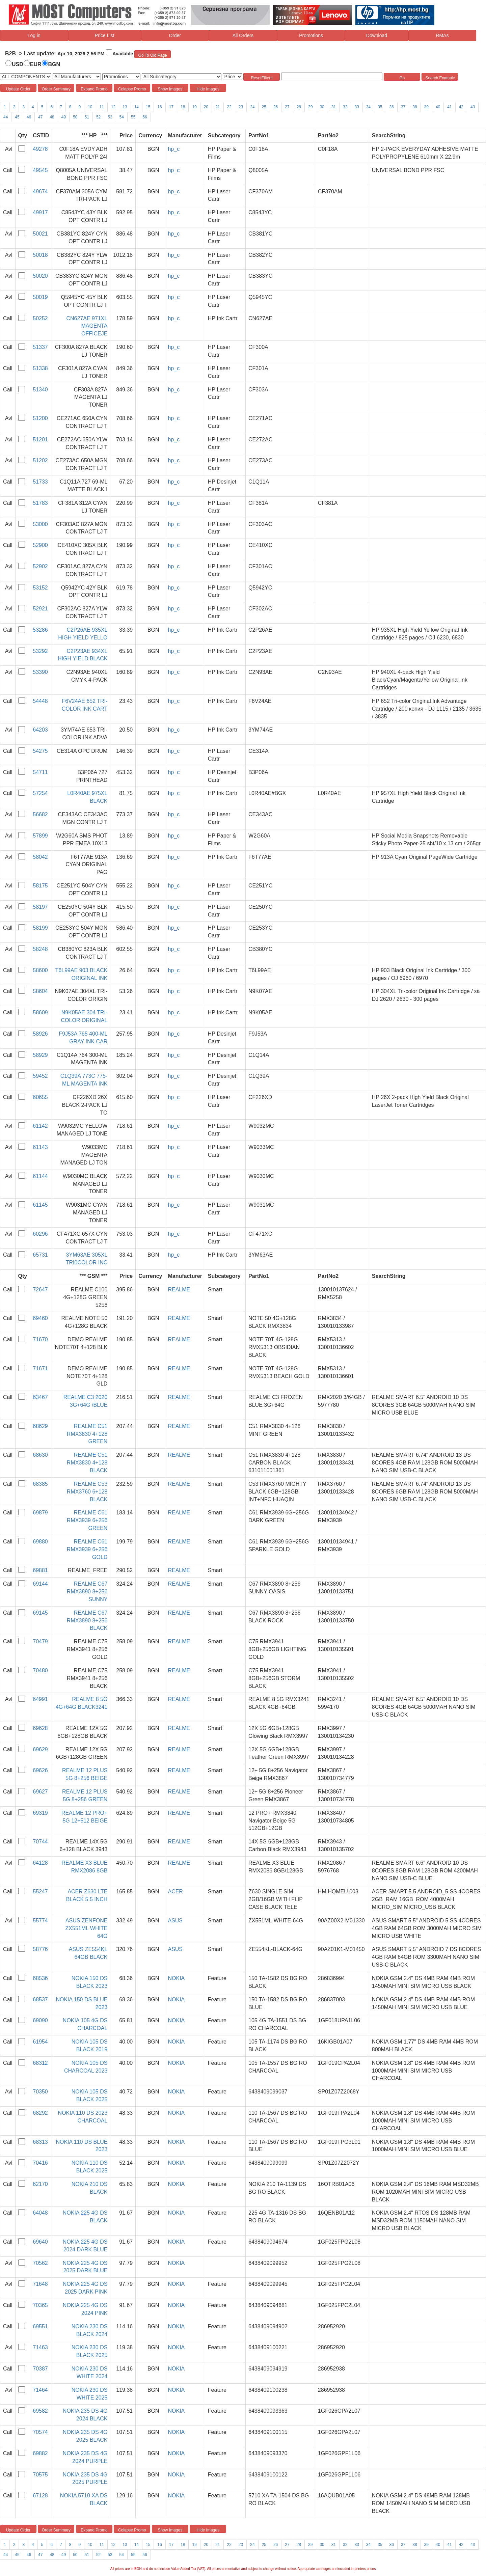  Describe the element at coordinates (29, 117) in the screenshot. I see `46` at that location.